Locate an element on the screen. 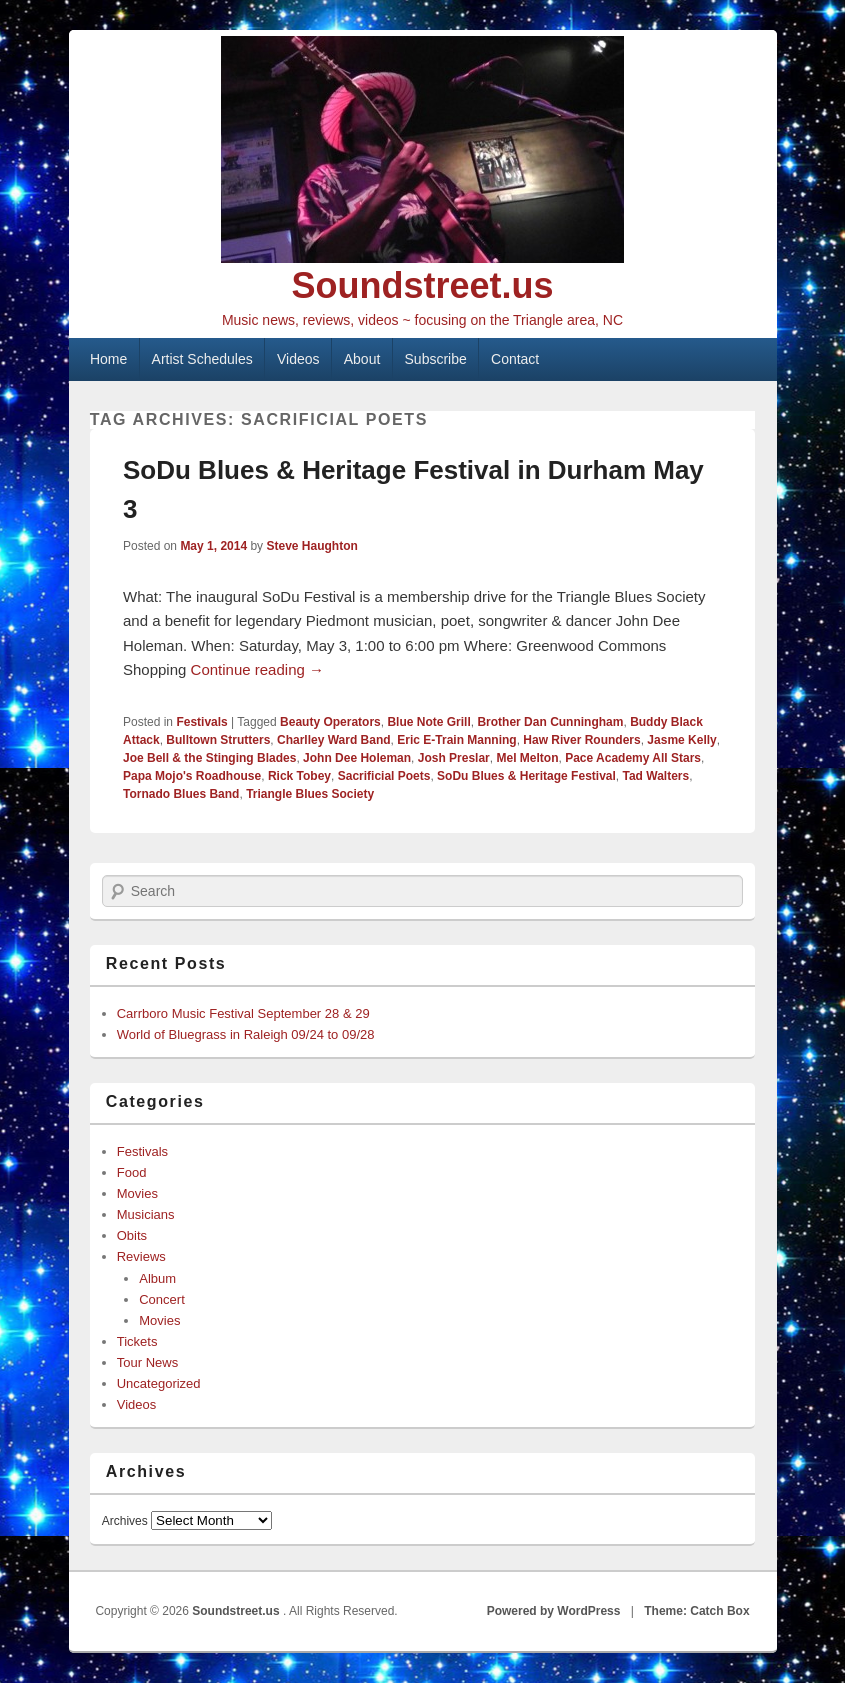 The height and width of the screenshot is (1683, 845). Blue Note Grill is located at coordinates (428, 722).